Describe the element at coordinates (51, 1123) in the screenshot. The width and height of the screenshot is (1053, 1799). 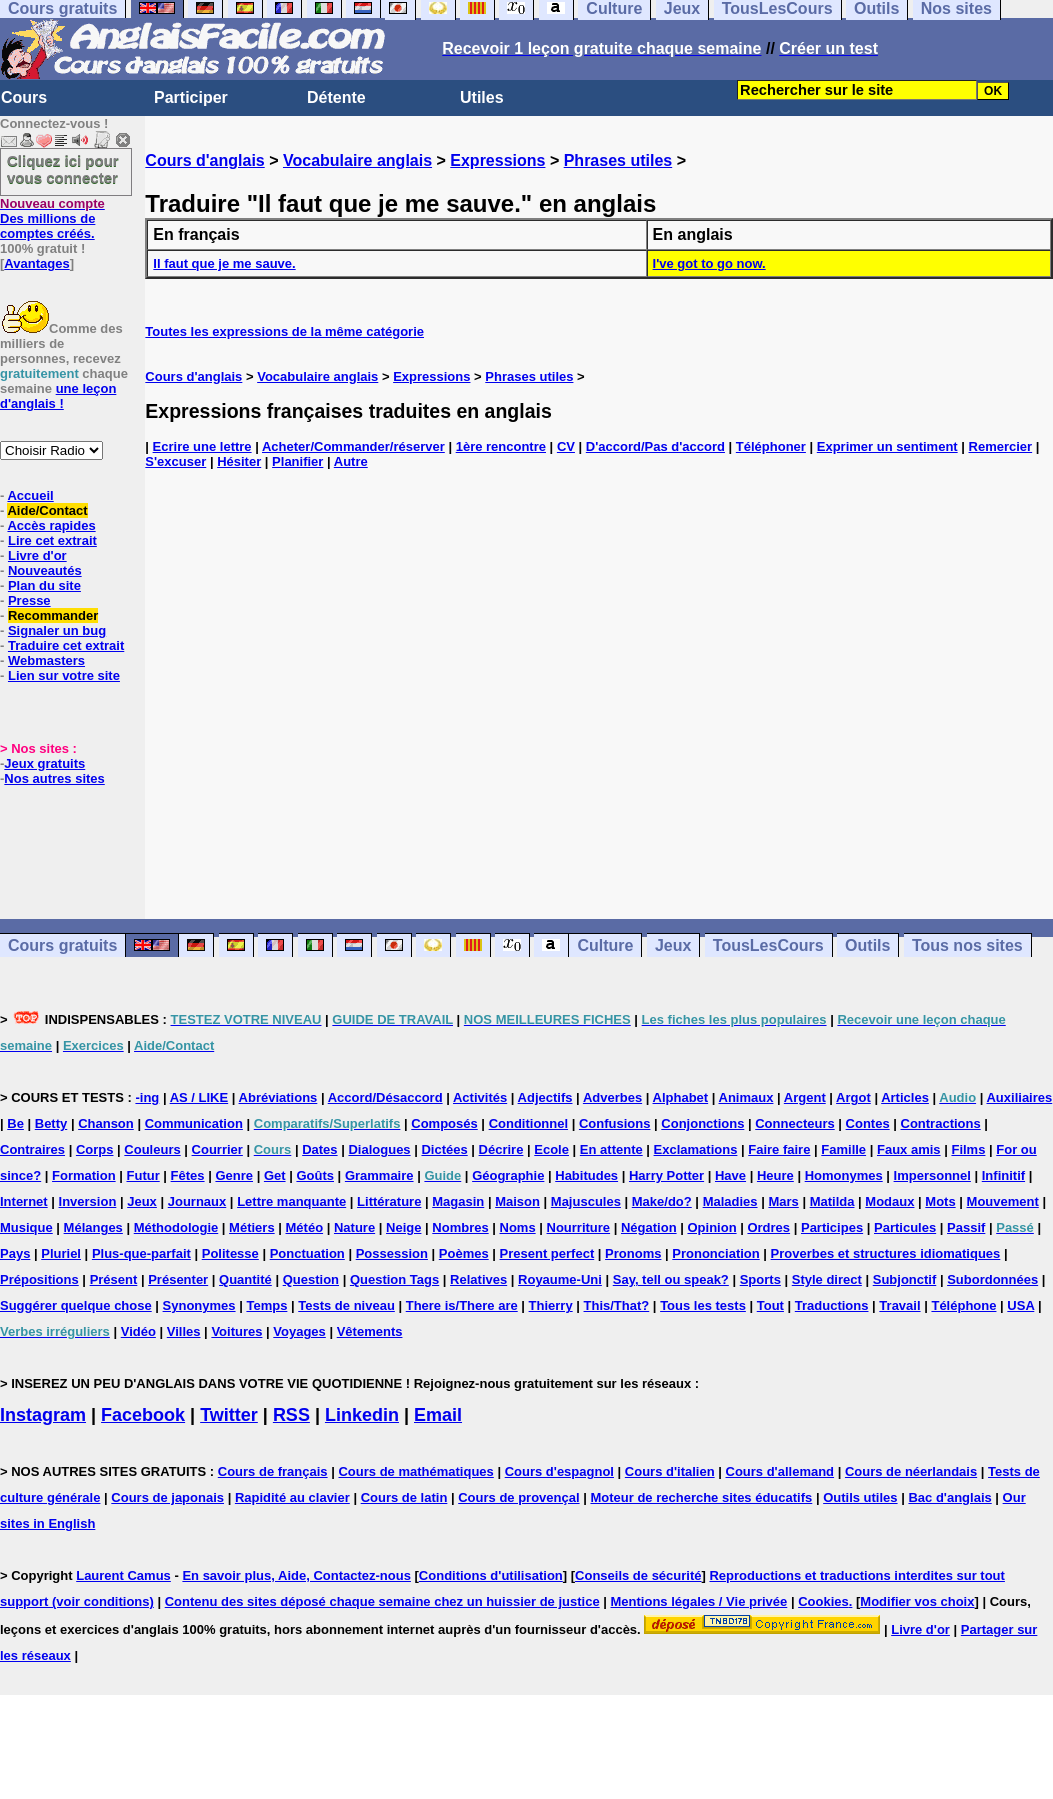
I see `Betty` at that location.